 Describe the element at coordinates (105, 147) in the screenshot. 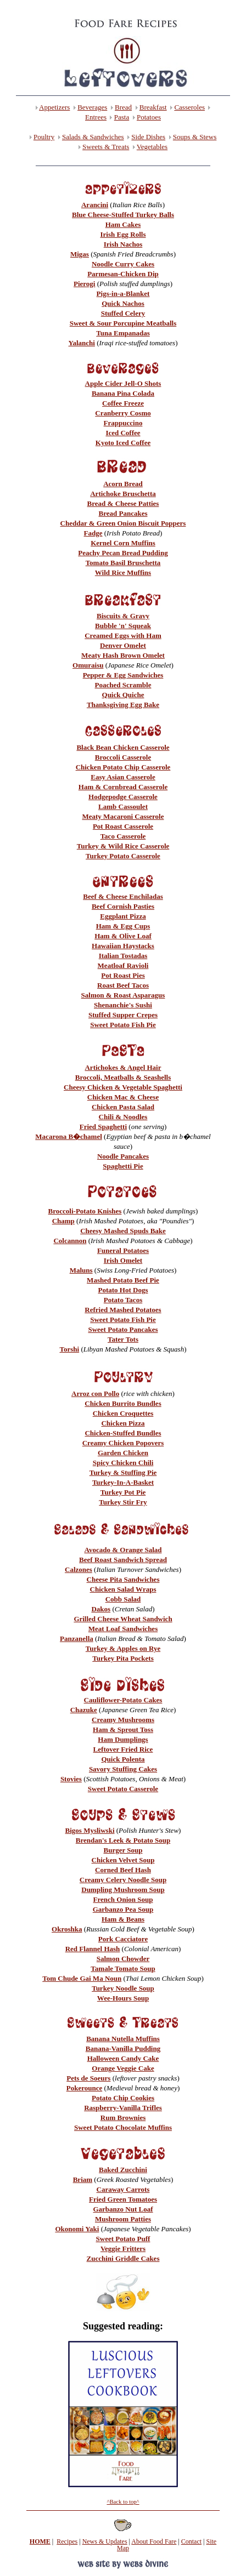

I see `Sweets & Treats` at that location.